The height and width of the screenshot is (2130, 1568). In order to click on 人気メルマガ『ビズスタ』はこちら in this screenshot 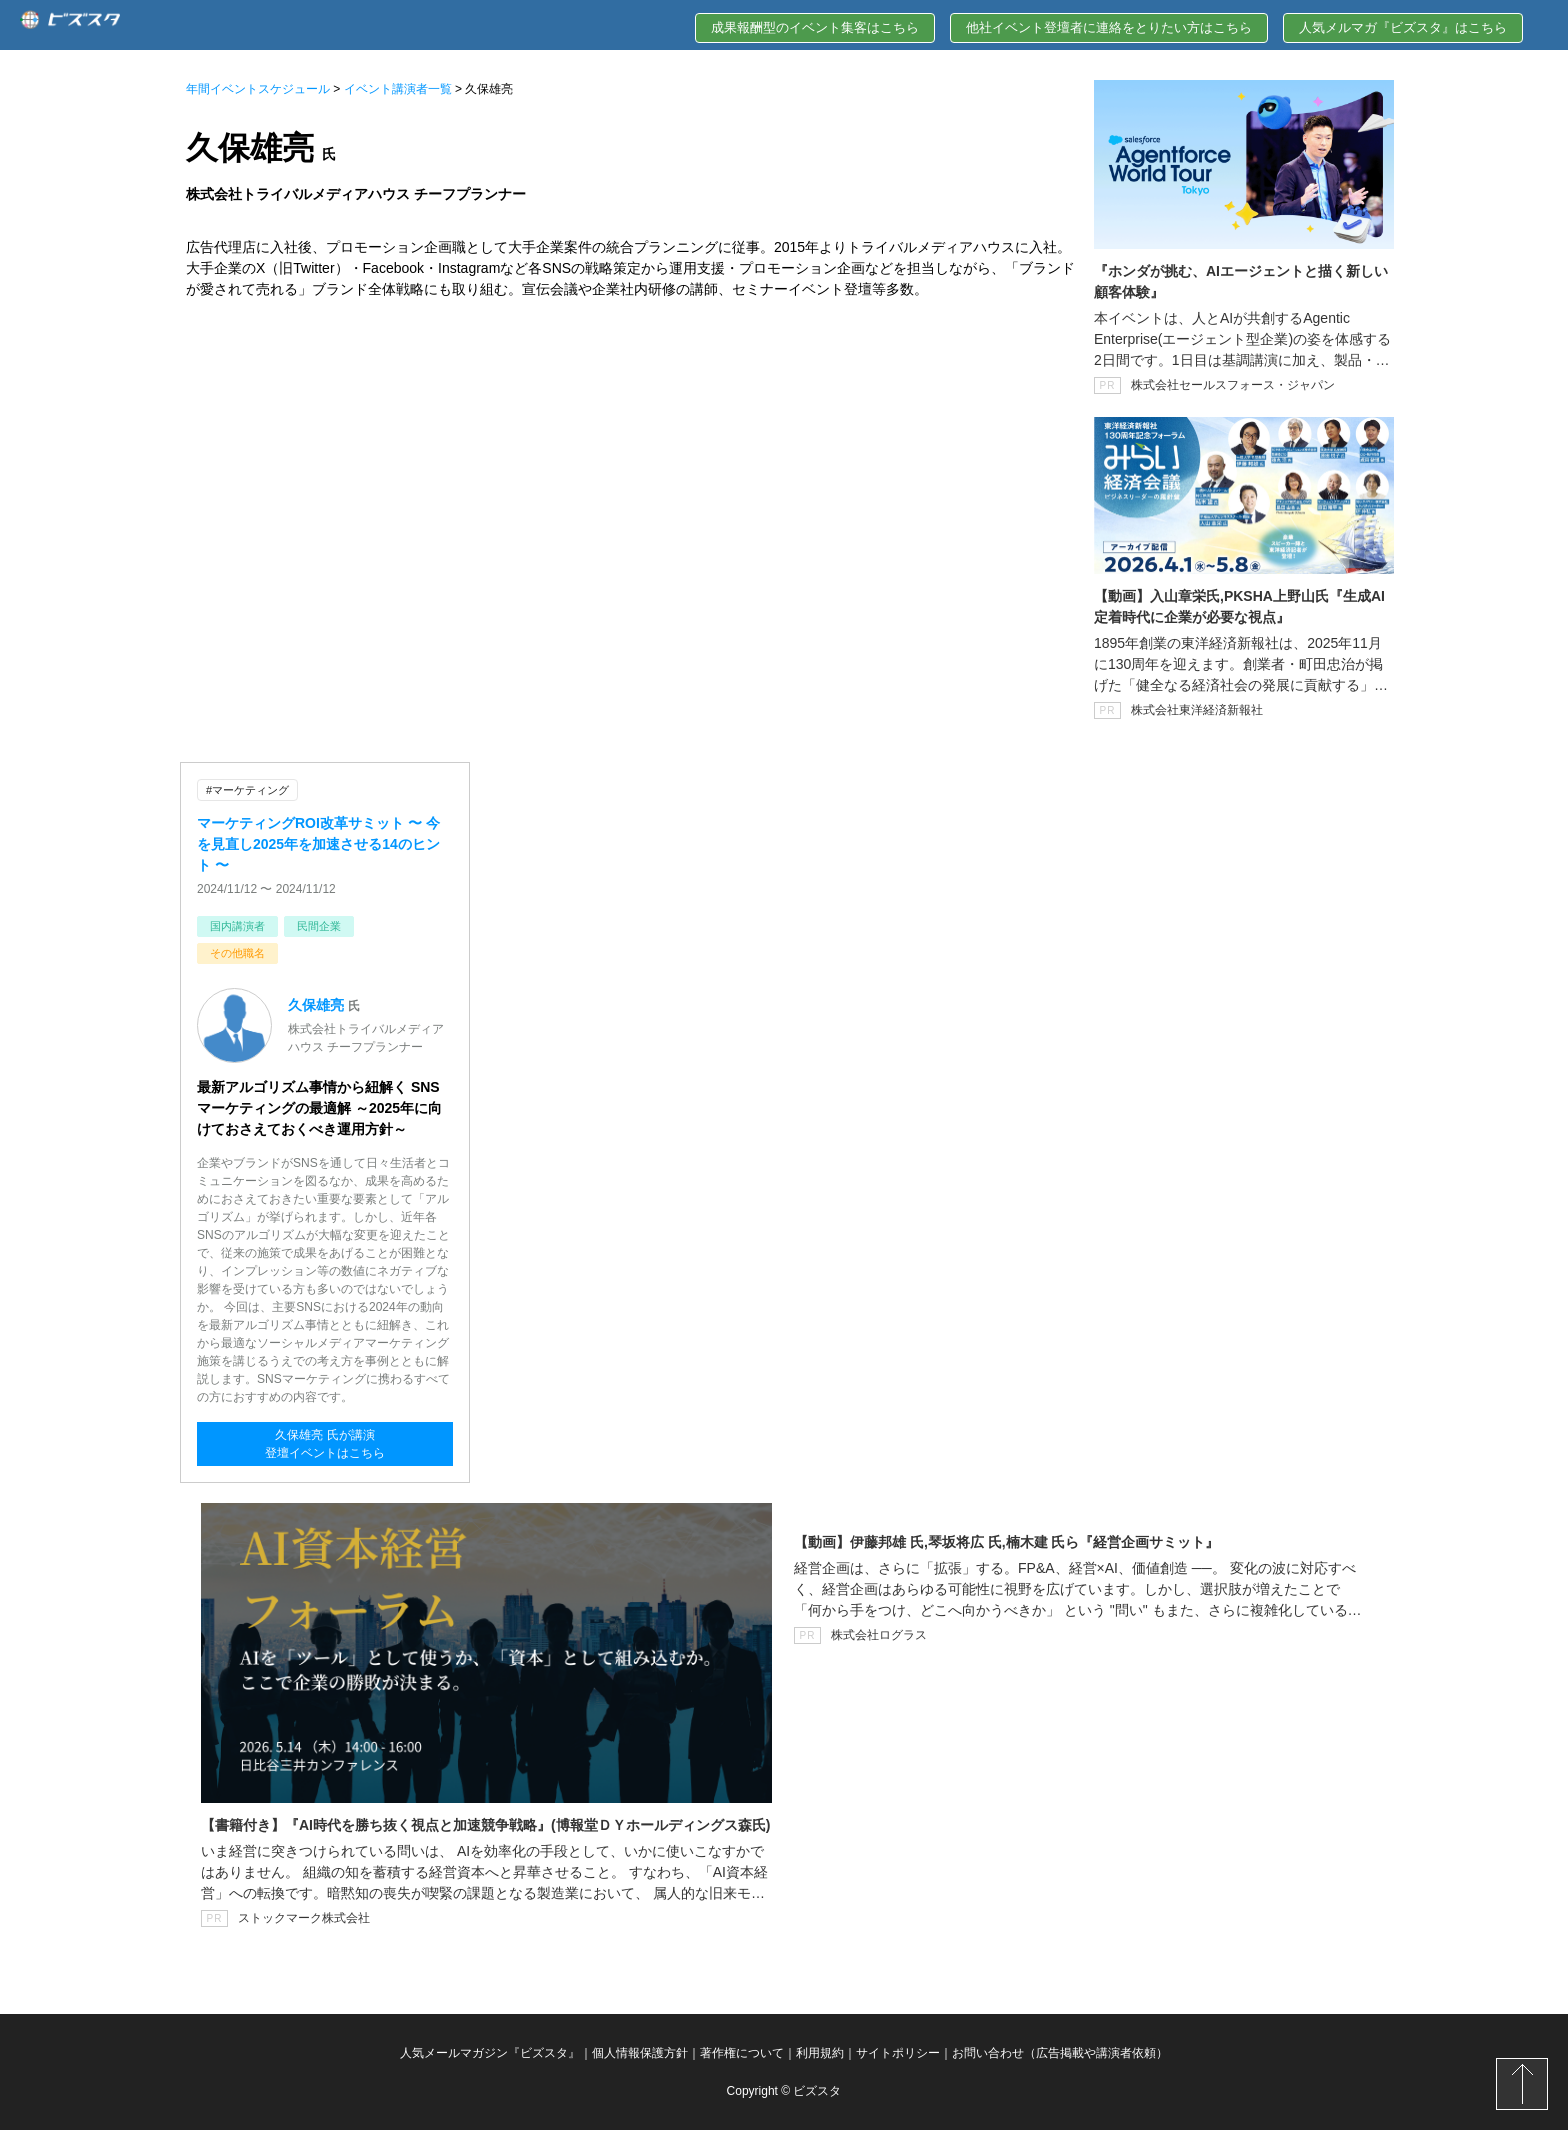, I will do `click(1403, 27)`.